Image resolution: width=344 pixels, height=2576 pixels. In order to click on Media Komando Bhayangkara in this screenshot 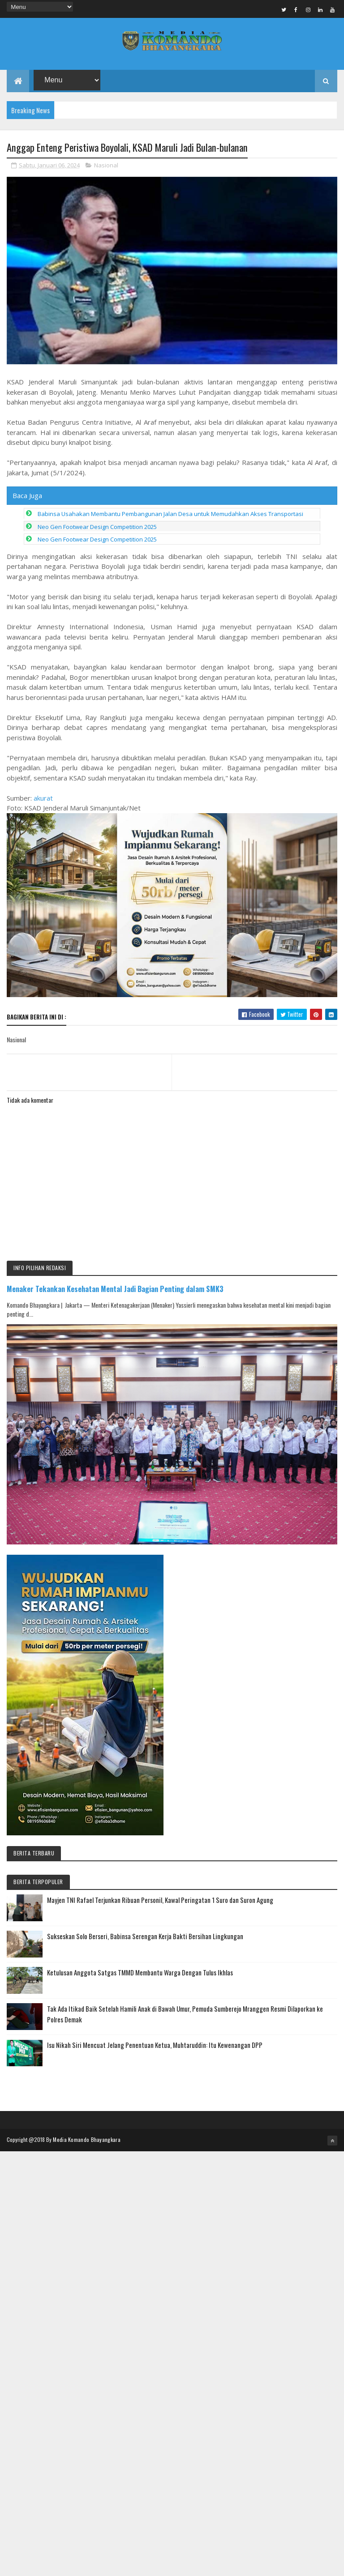, I will do `click(86, 2141)`.